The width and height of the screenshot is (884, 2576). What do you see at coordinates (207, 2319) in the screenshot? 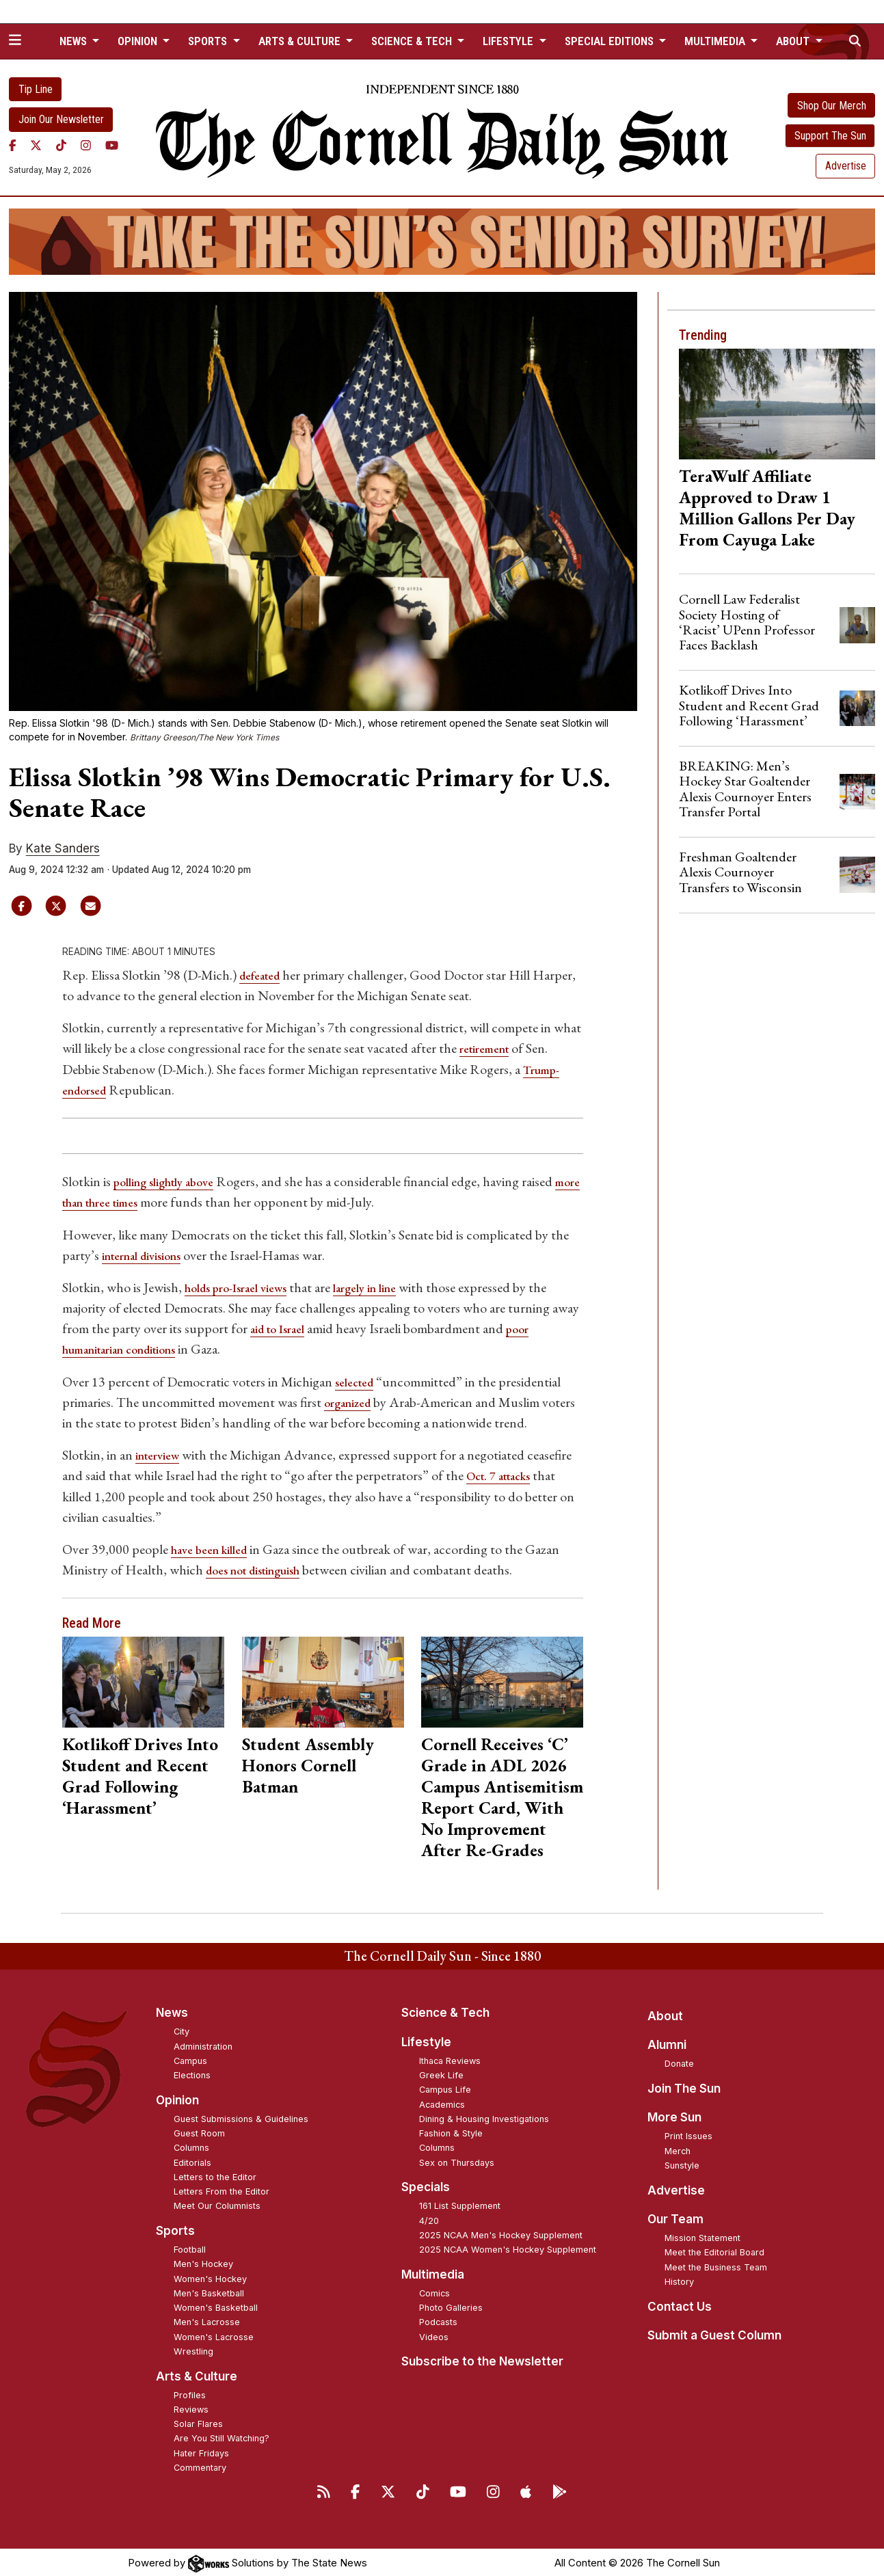
I see `Men's Lacrosse` at bounding box center [207, 2319].